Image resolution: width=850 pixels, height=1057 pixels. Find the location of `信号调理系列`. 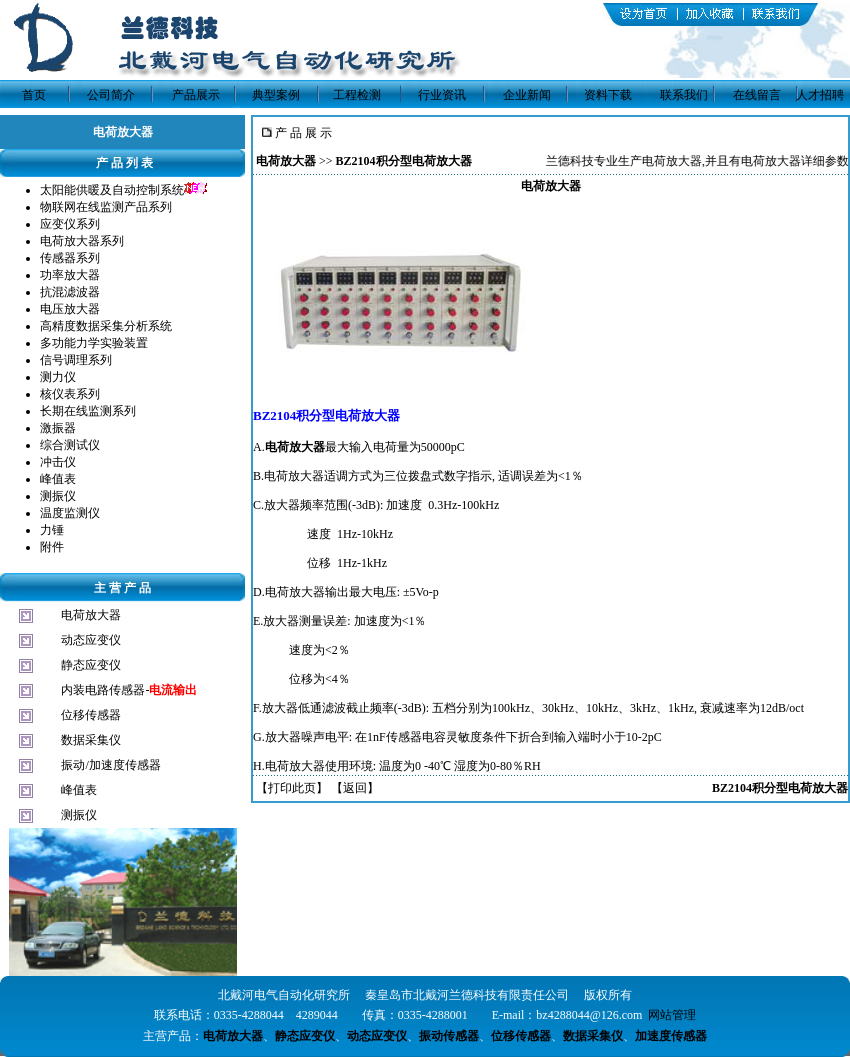

信号调理系列 is located at coordinates (76, 360).